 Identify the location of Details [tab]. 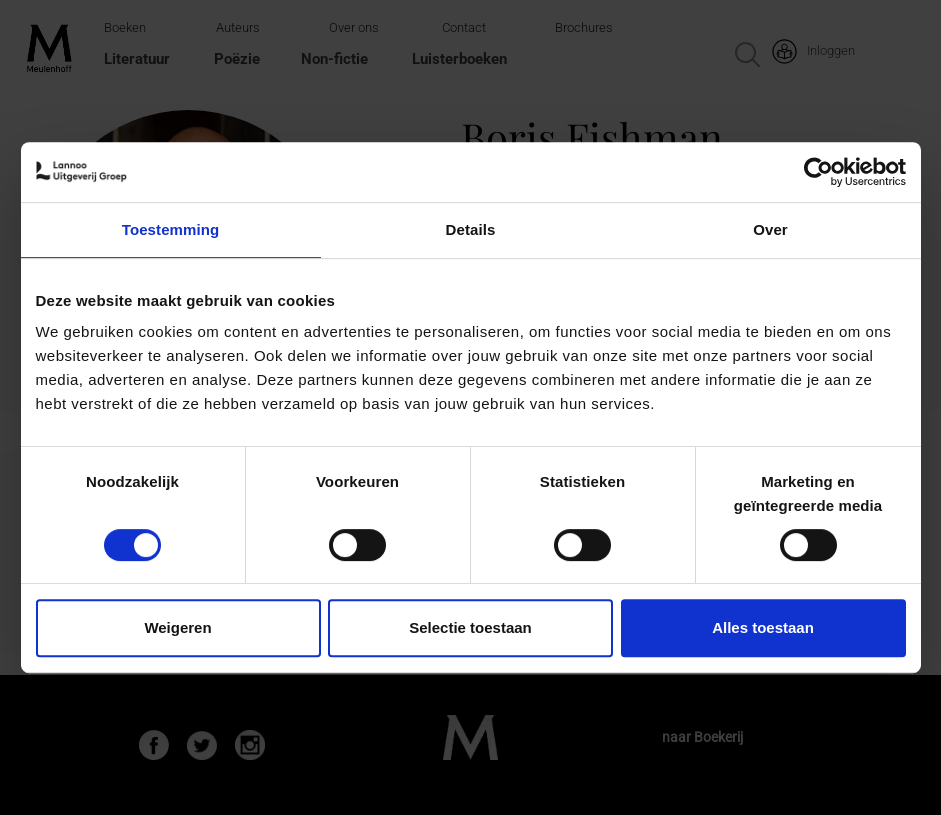
(471, 229).